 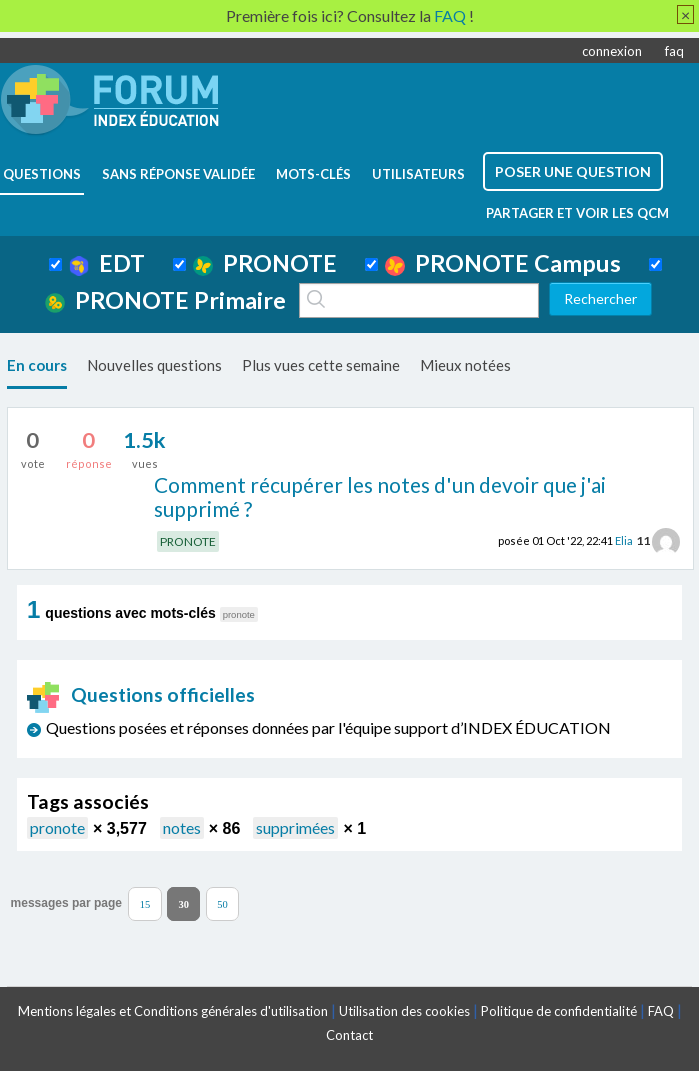 I want to click on PRONOTE Primaire, so click(x=165, y=300).